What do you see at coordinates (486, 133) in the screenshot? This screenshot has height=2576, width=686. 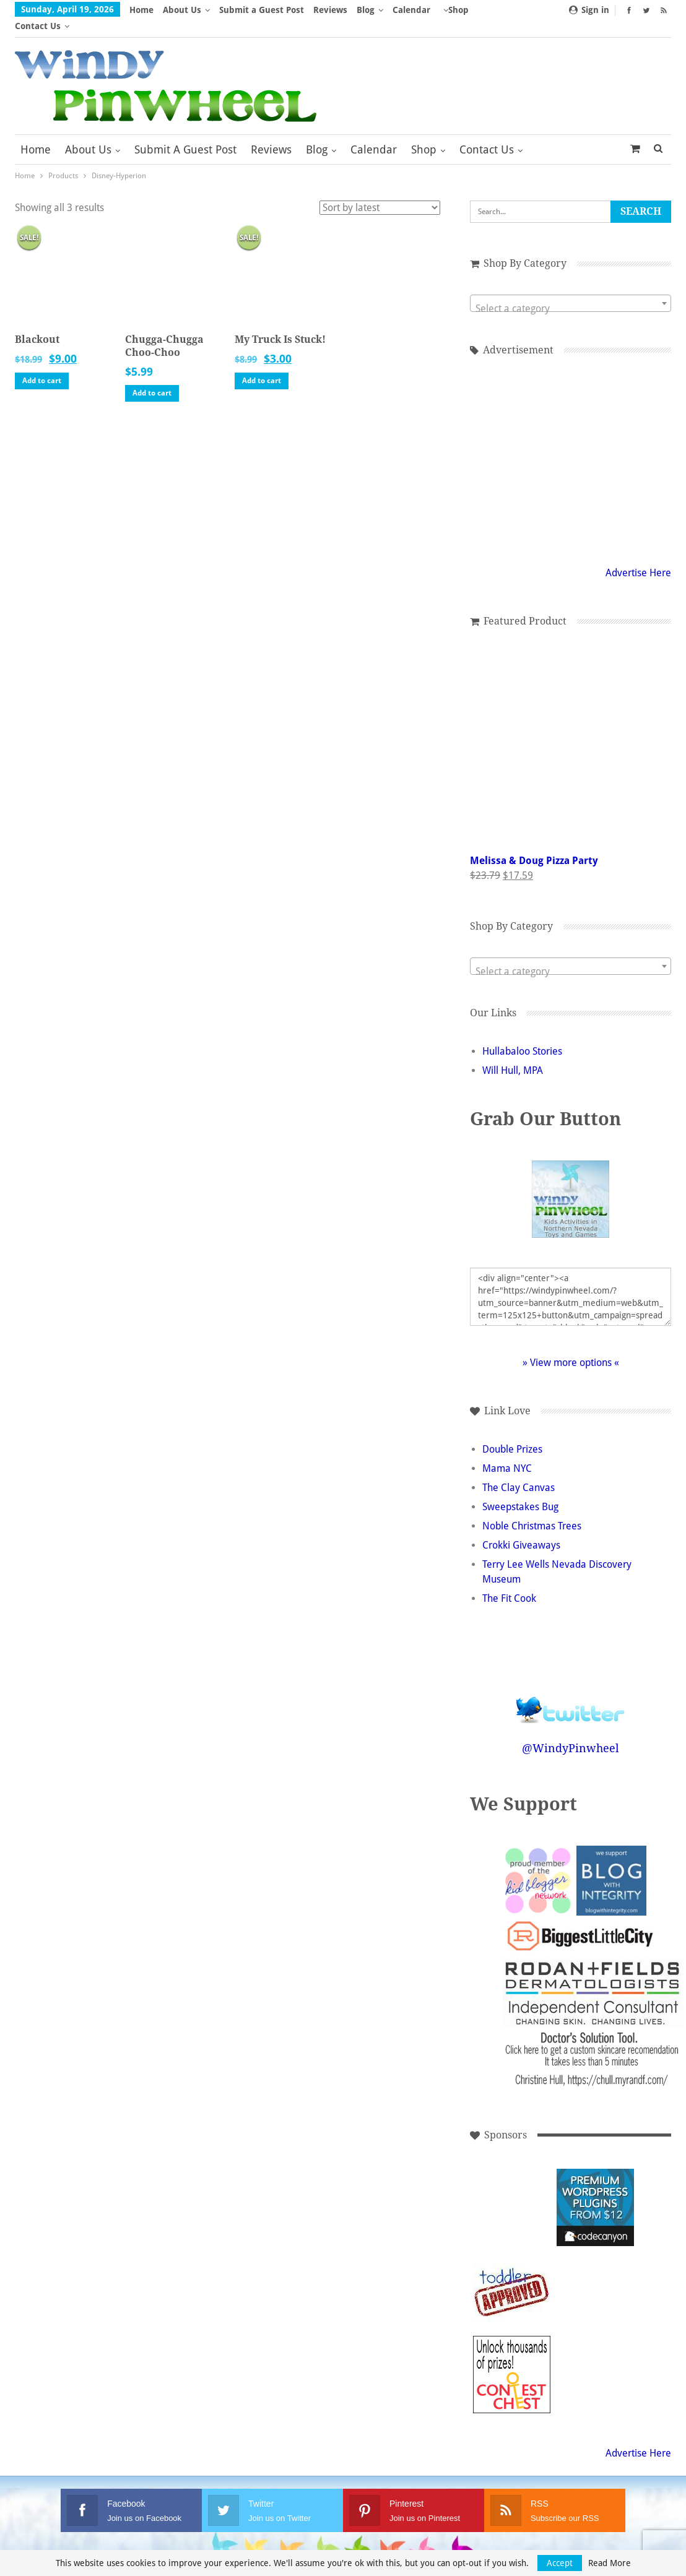 I see `Contact Us` at bounding box center [486, 133].